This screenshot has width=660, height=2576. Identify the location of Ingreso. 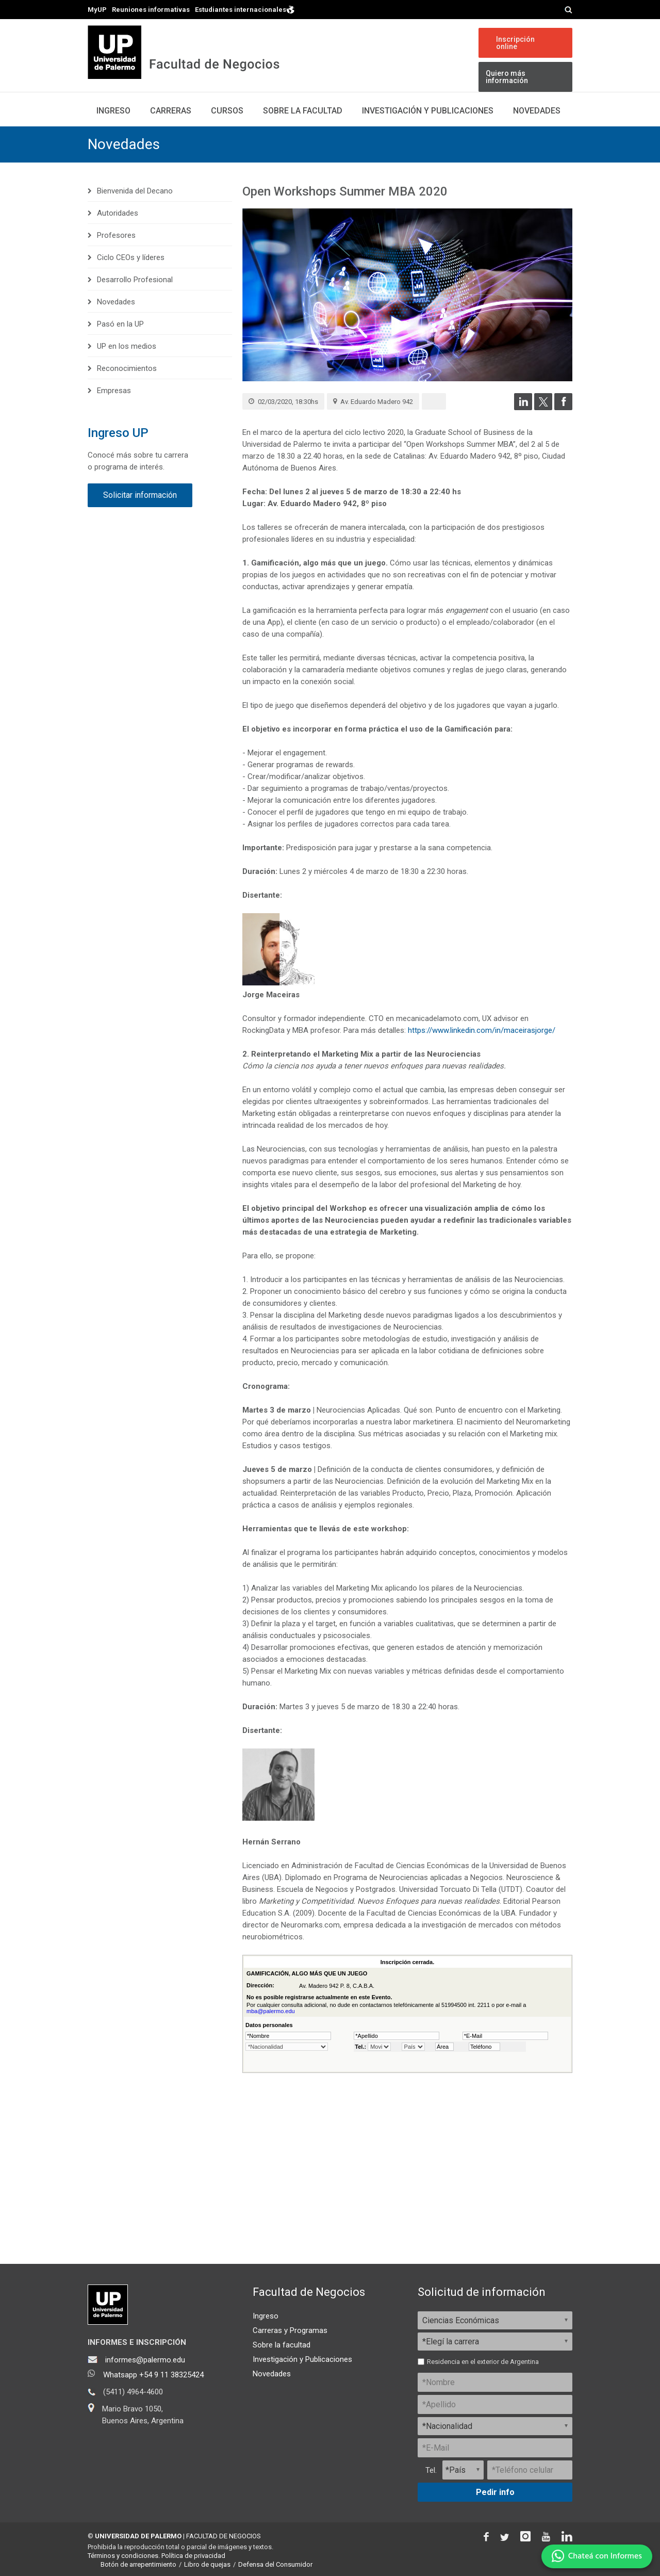
(113, 111).